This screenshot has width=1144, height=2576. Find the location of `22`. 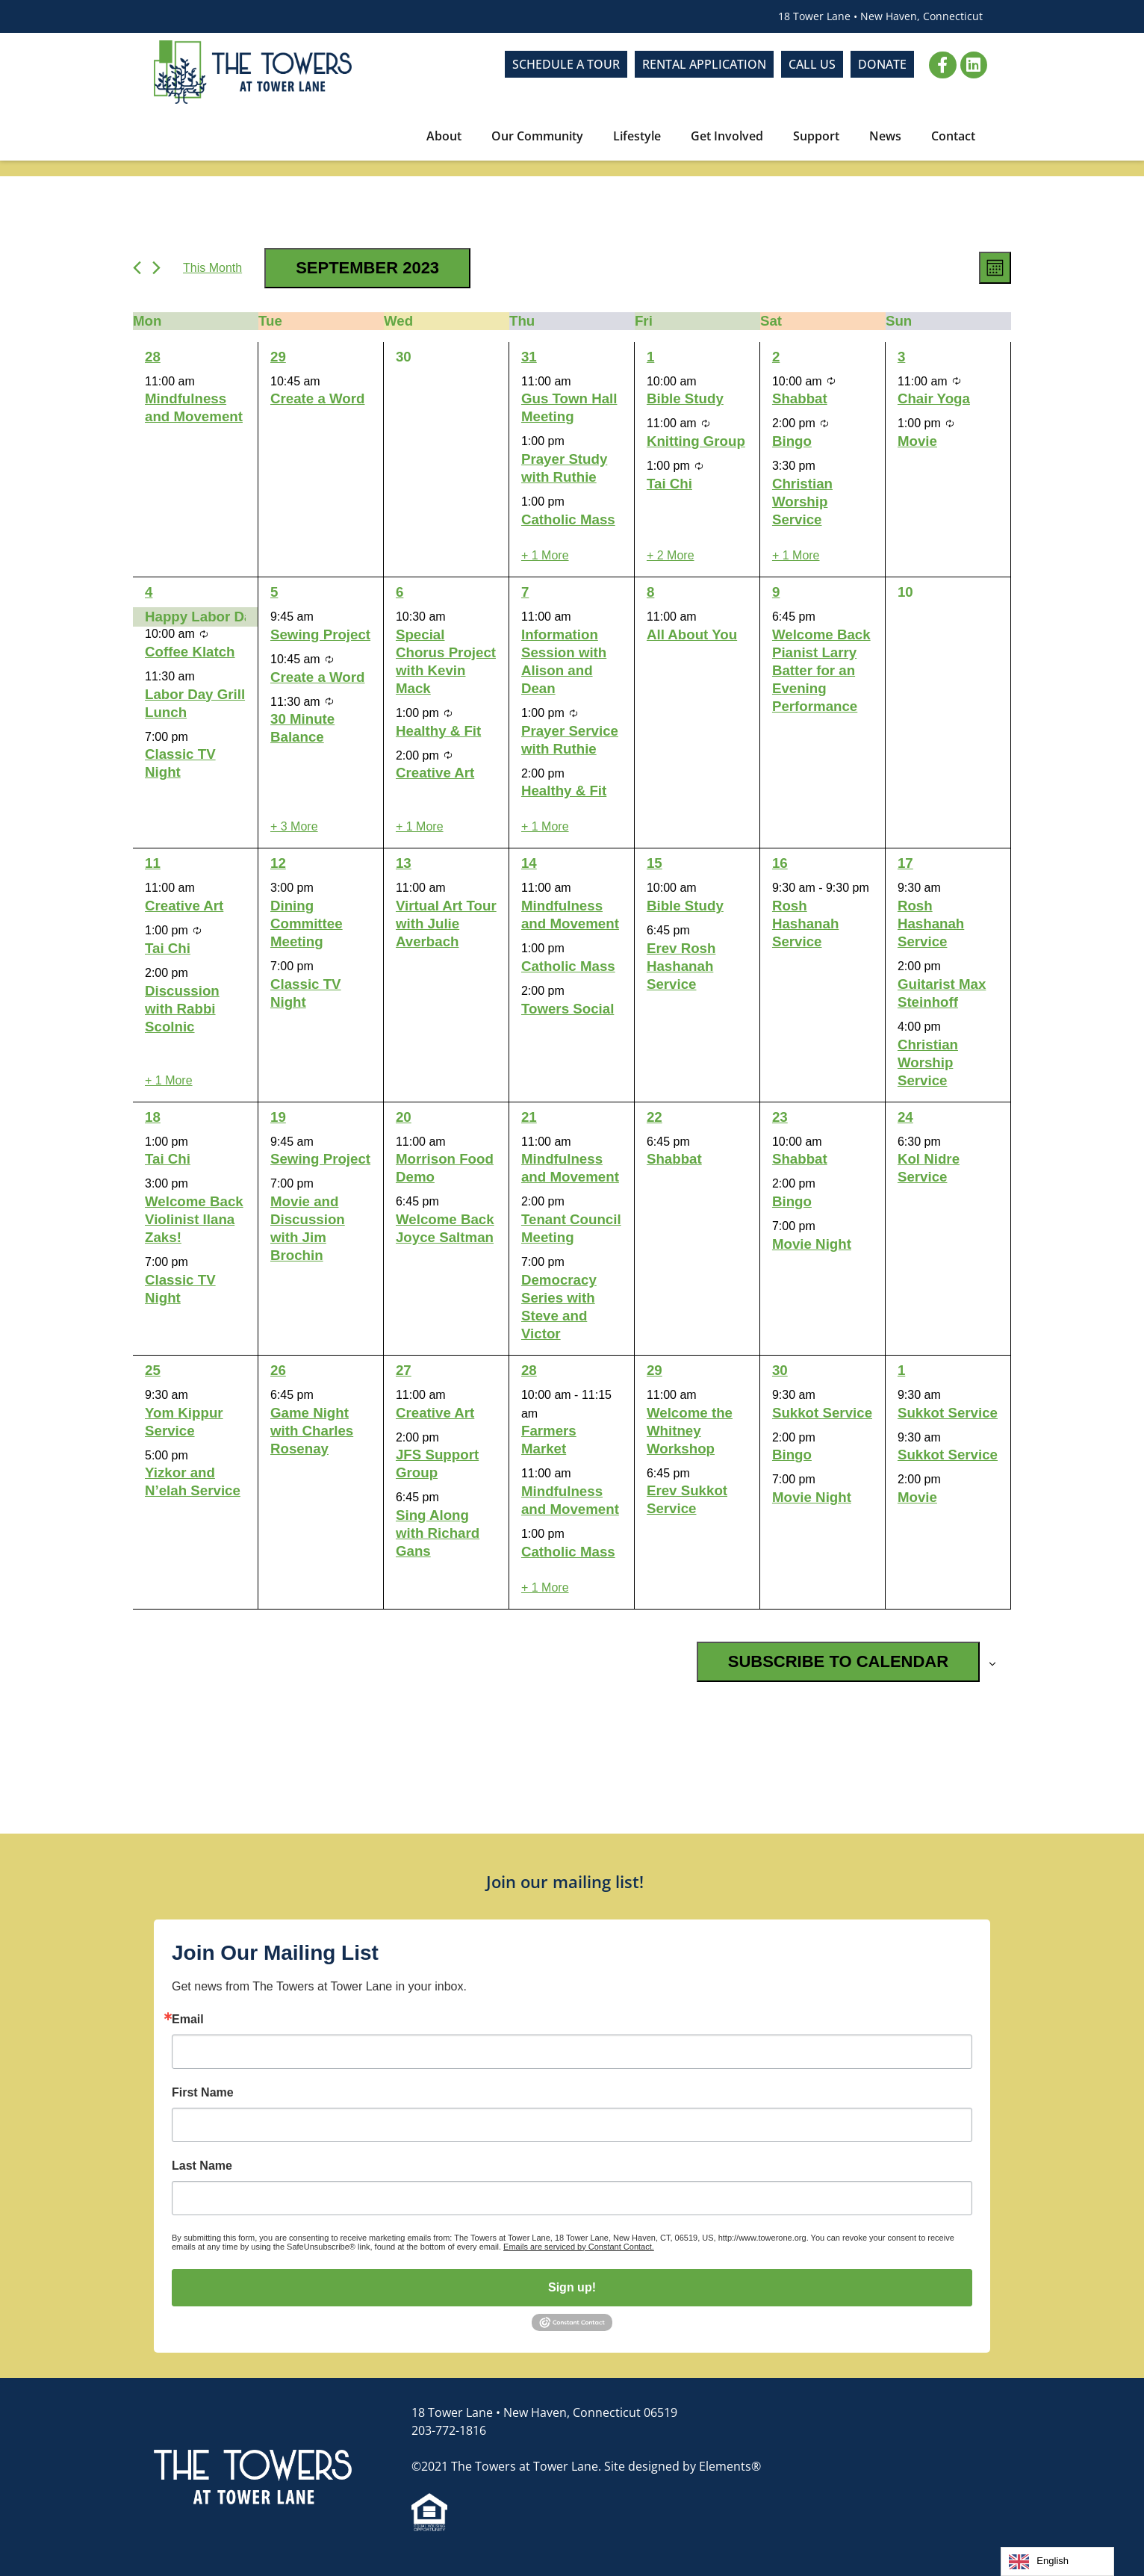

22 is located at coordinates (654, 1117).